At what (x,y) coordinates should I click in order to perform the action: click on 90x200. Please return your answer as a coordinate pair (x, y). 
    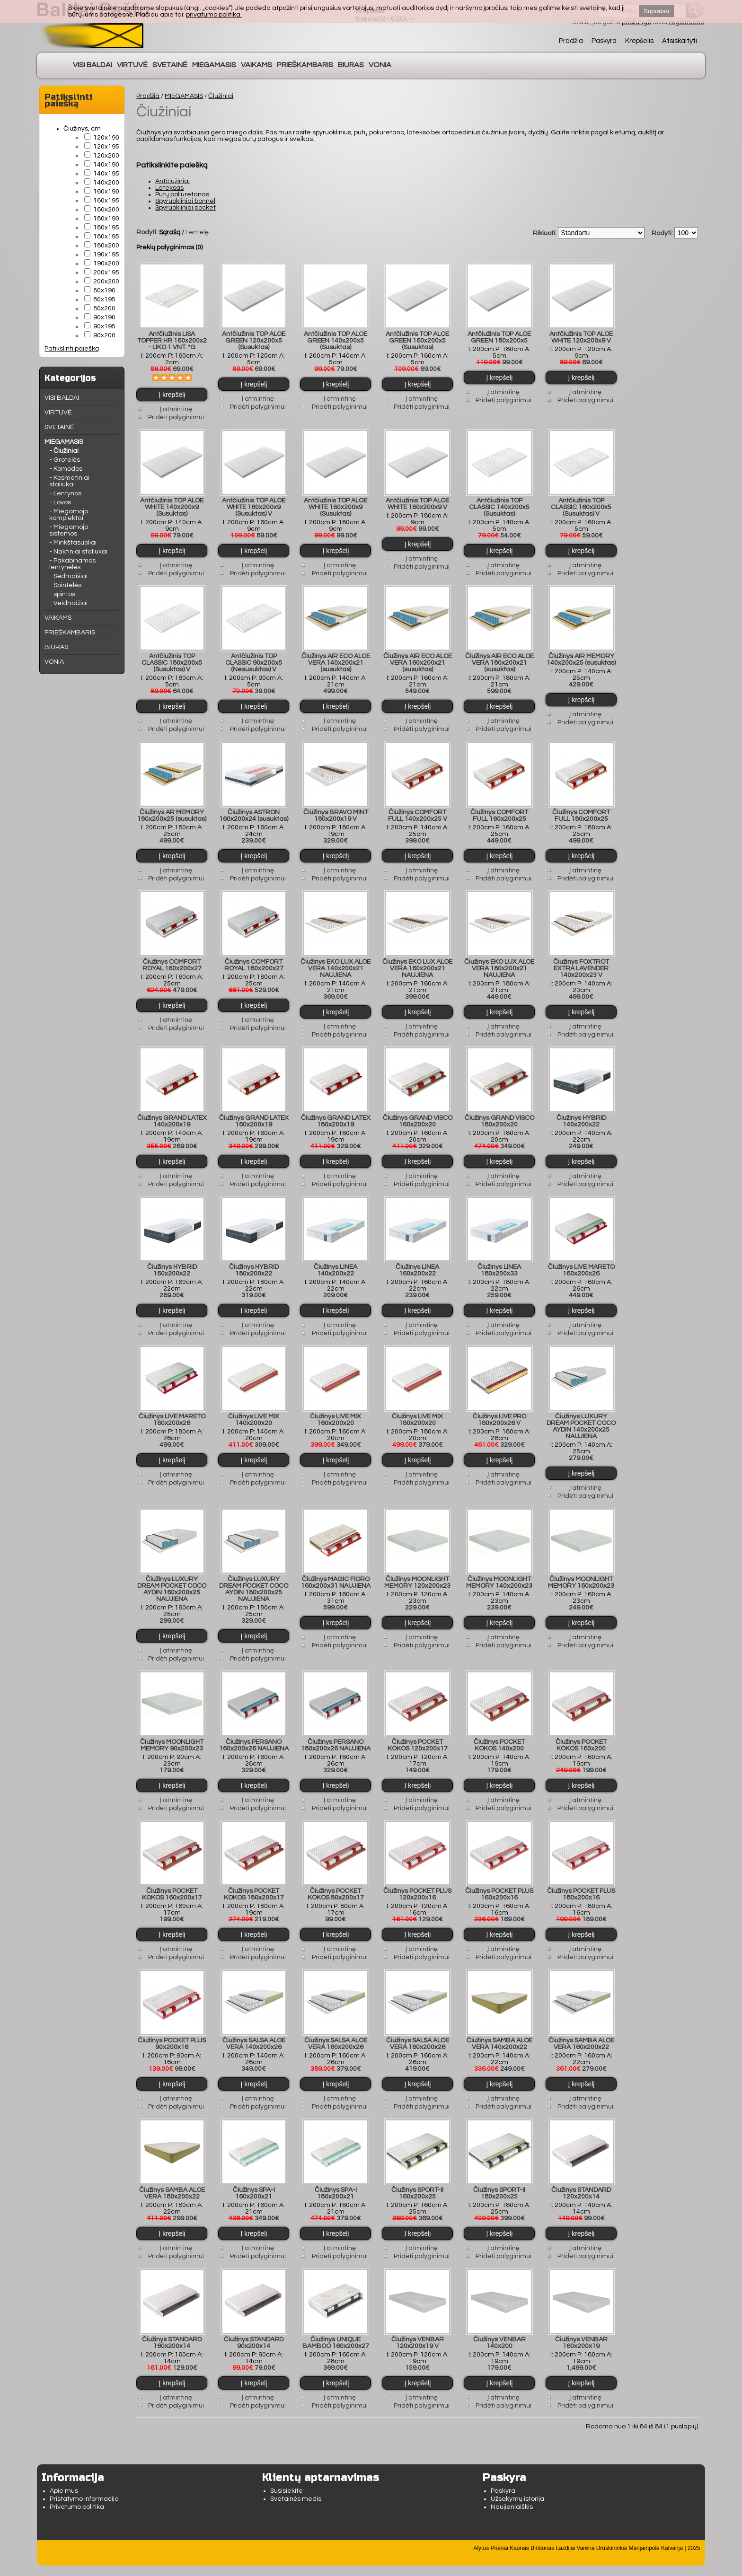
    Looking at the image, I should click on (104, 335).